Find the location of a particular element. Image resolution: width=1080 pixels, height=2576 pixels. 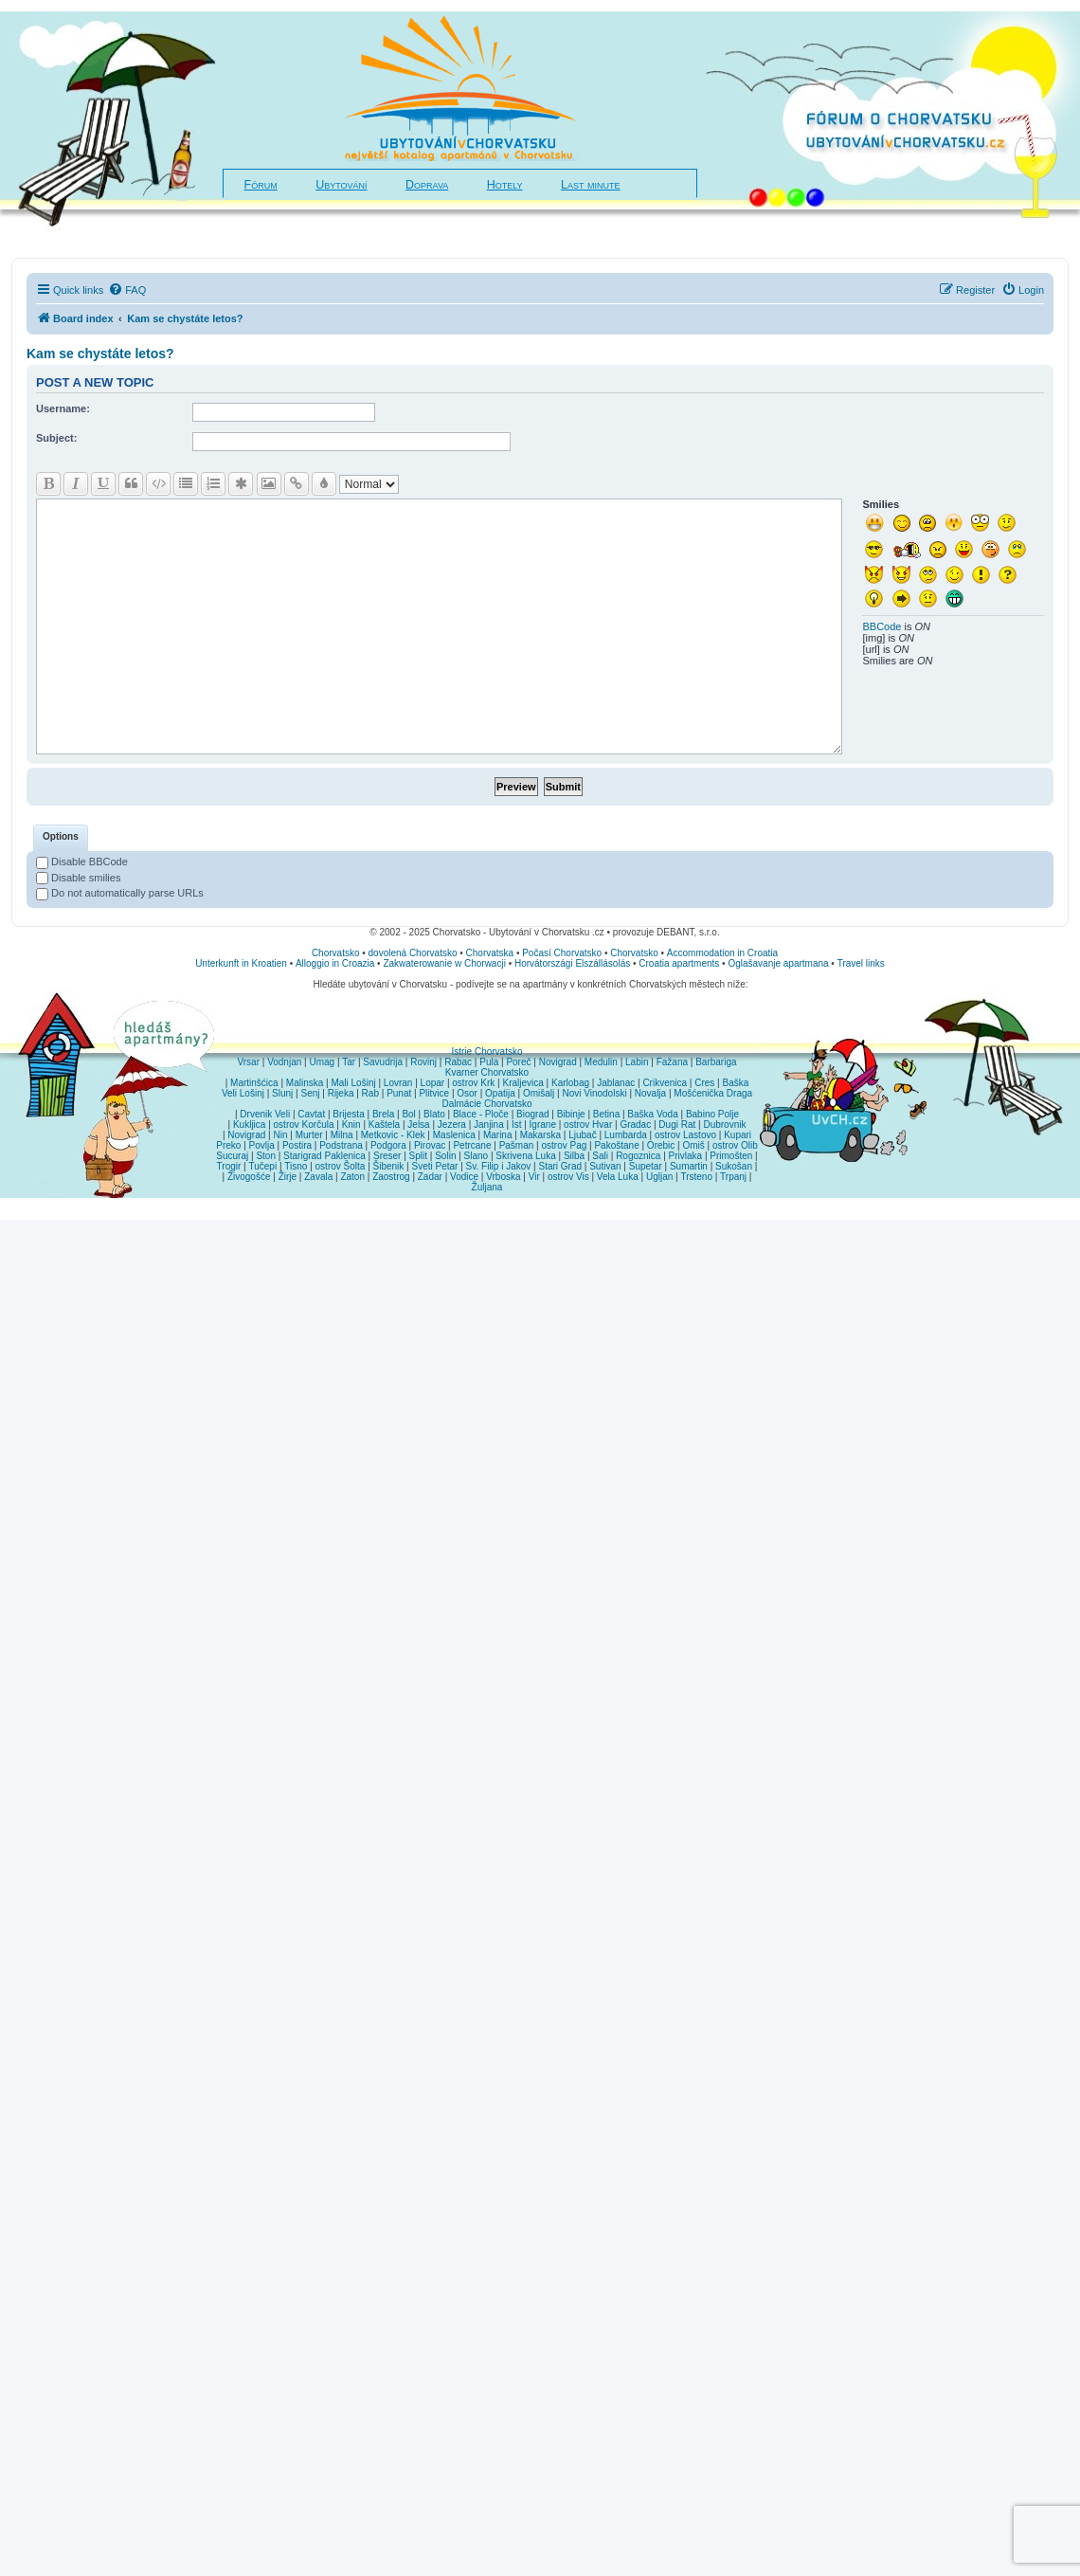

Novalja is located at coordinates (650, 1093).